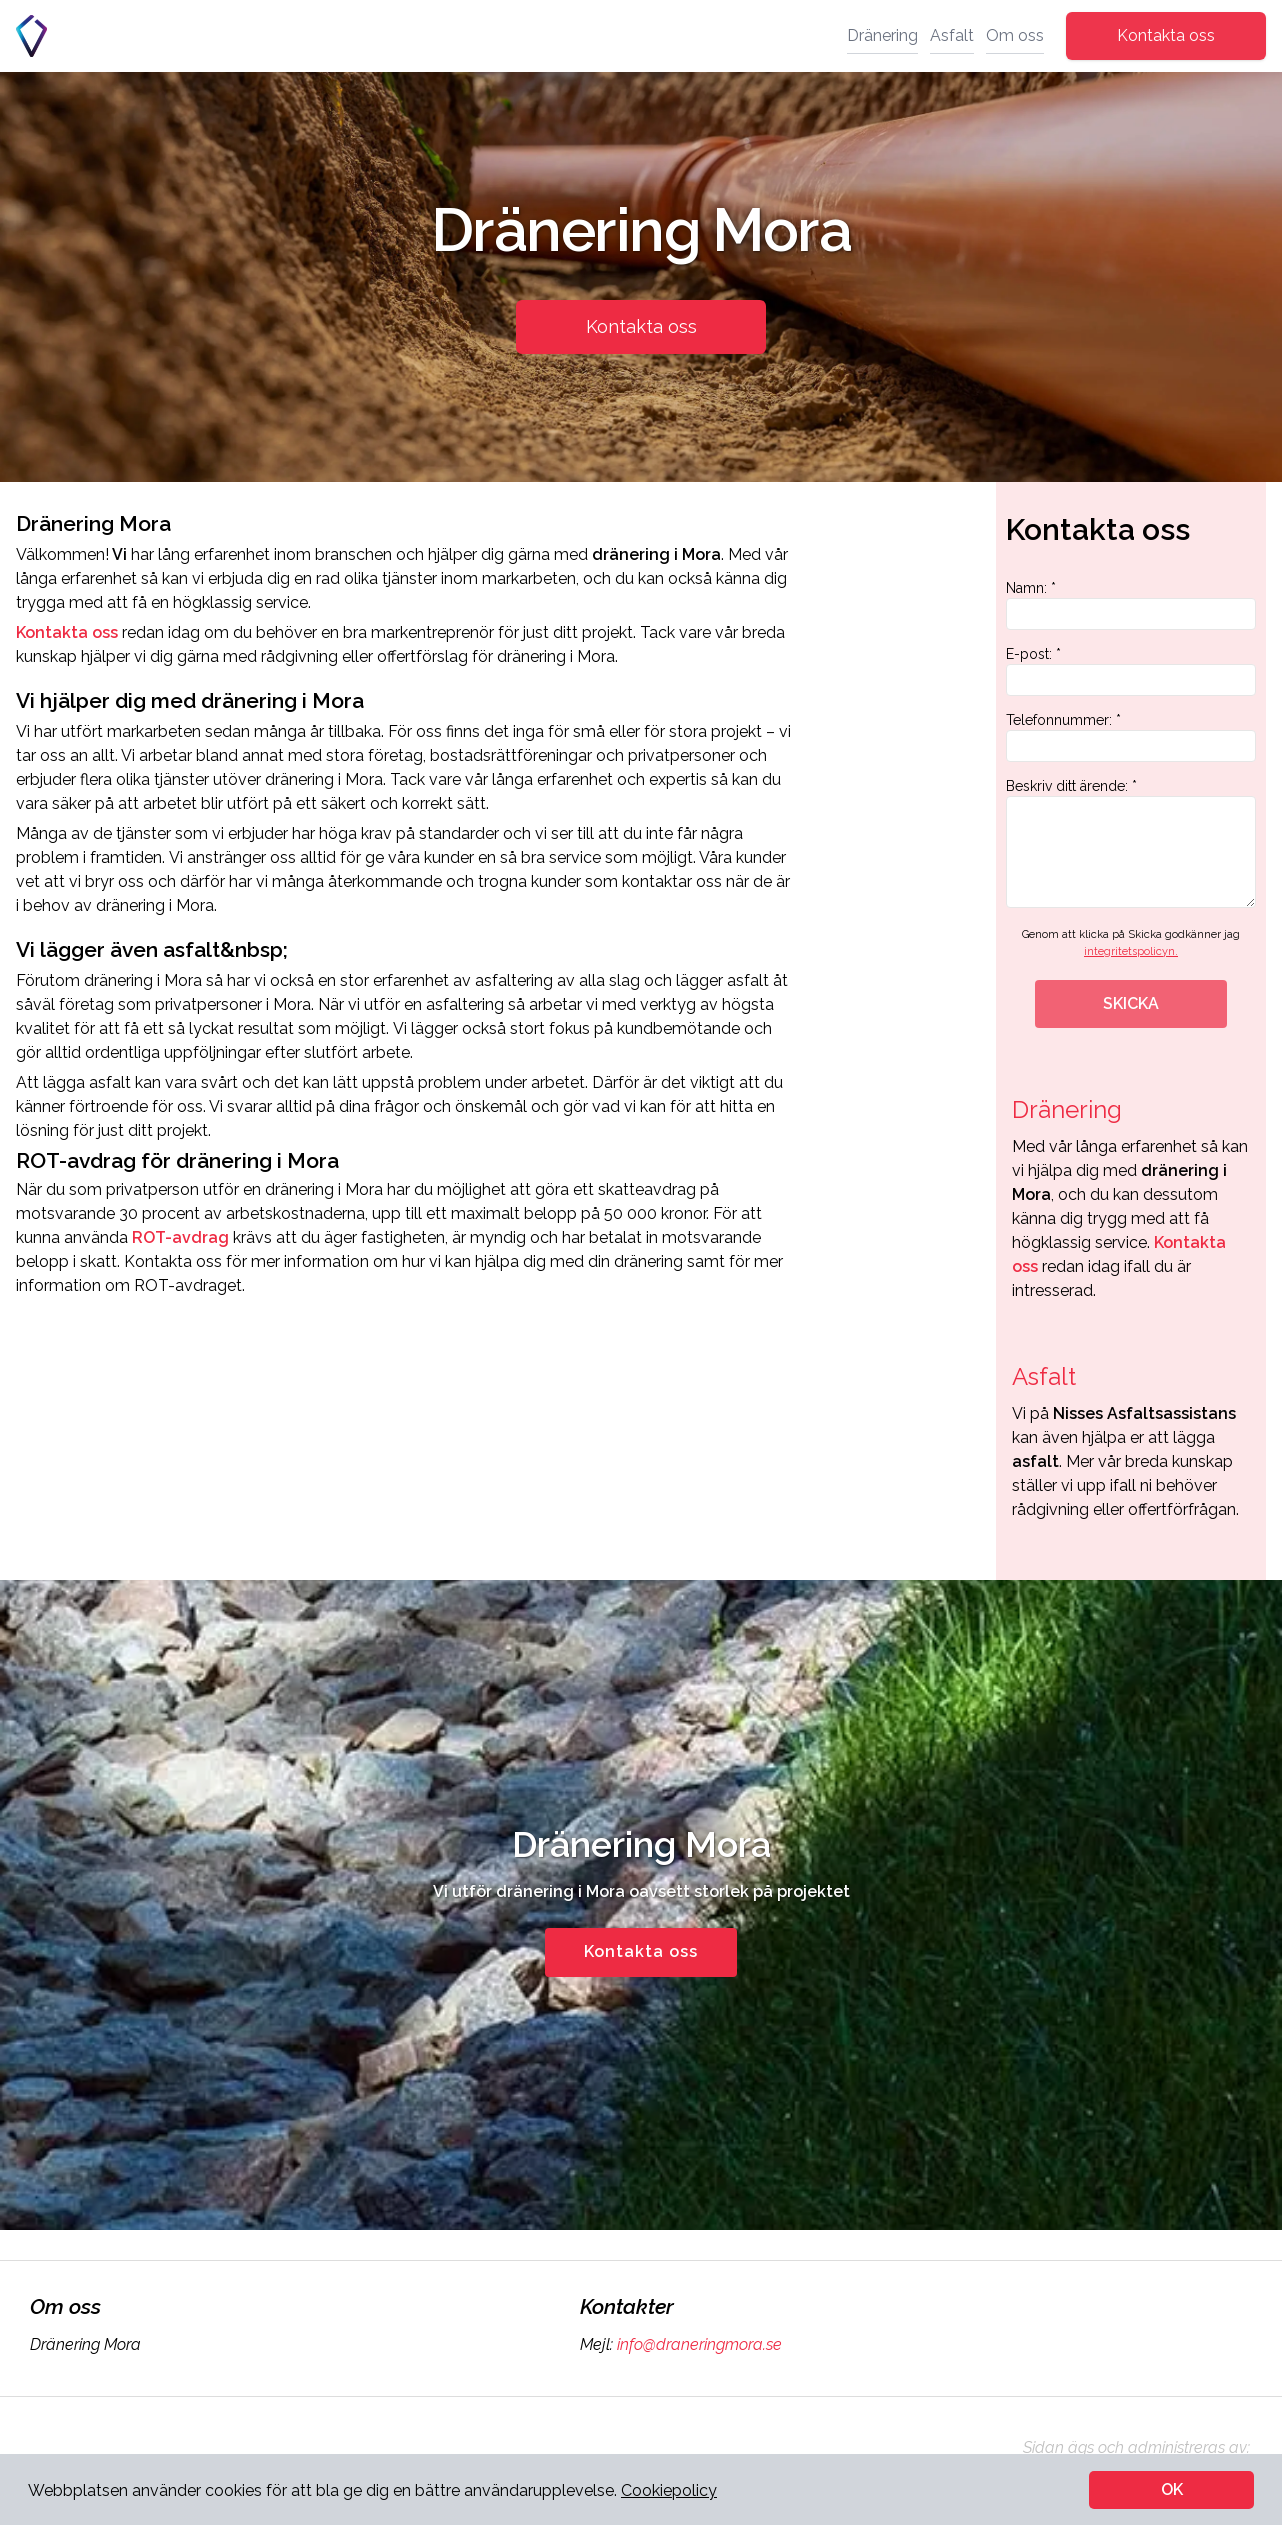  What do you see at coordinates (1015, 35) in the screenshot?
I see `Om oss` at bounding box center [1015, 35].